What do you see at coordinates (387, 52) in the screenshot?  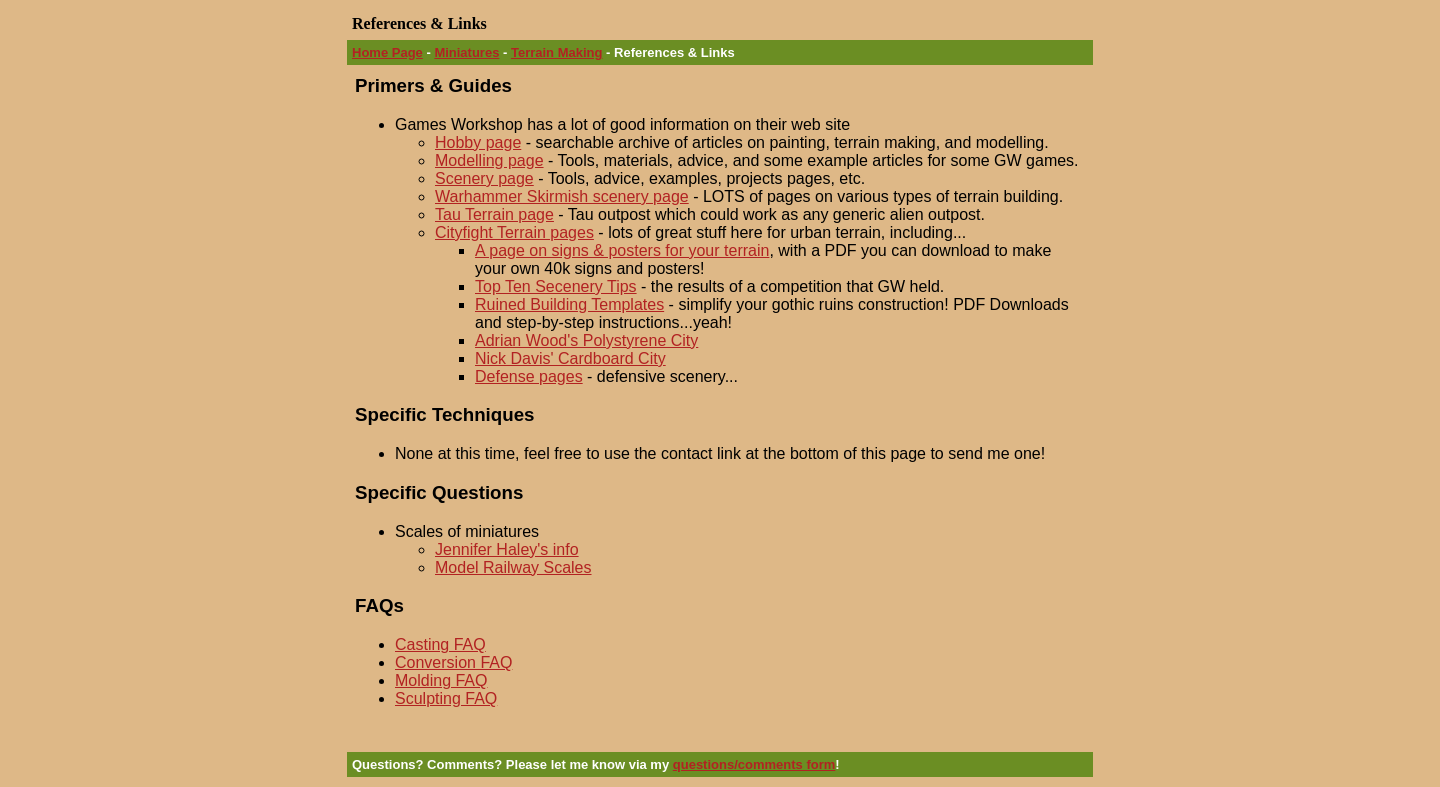 I see `Home Page` at bounding box center [387, 52].